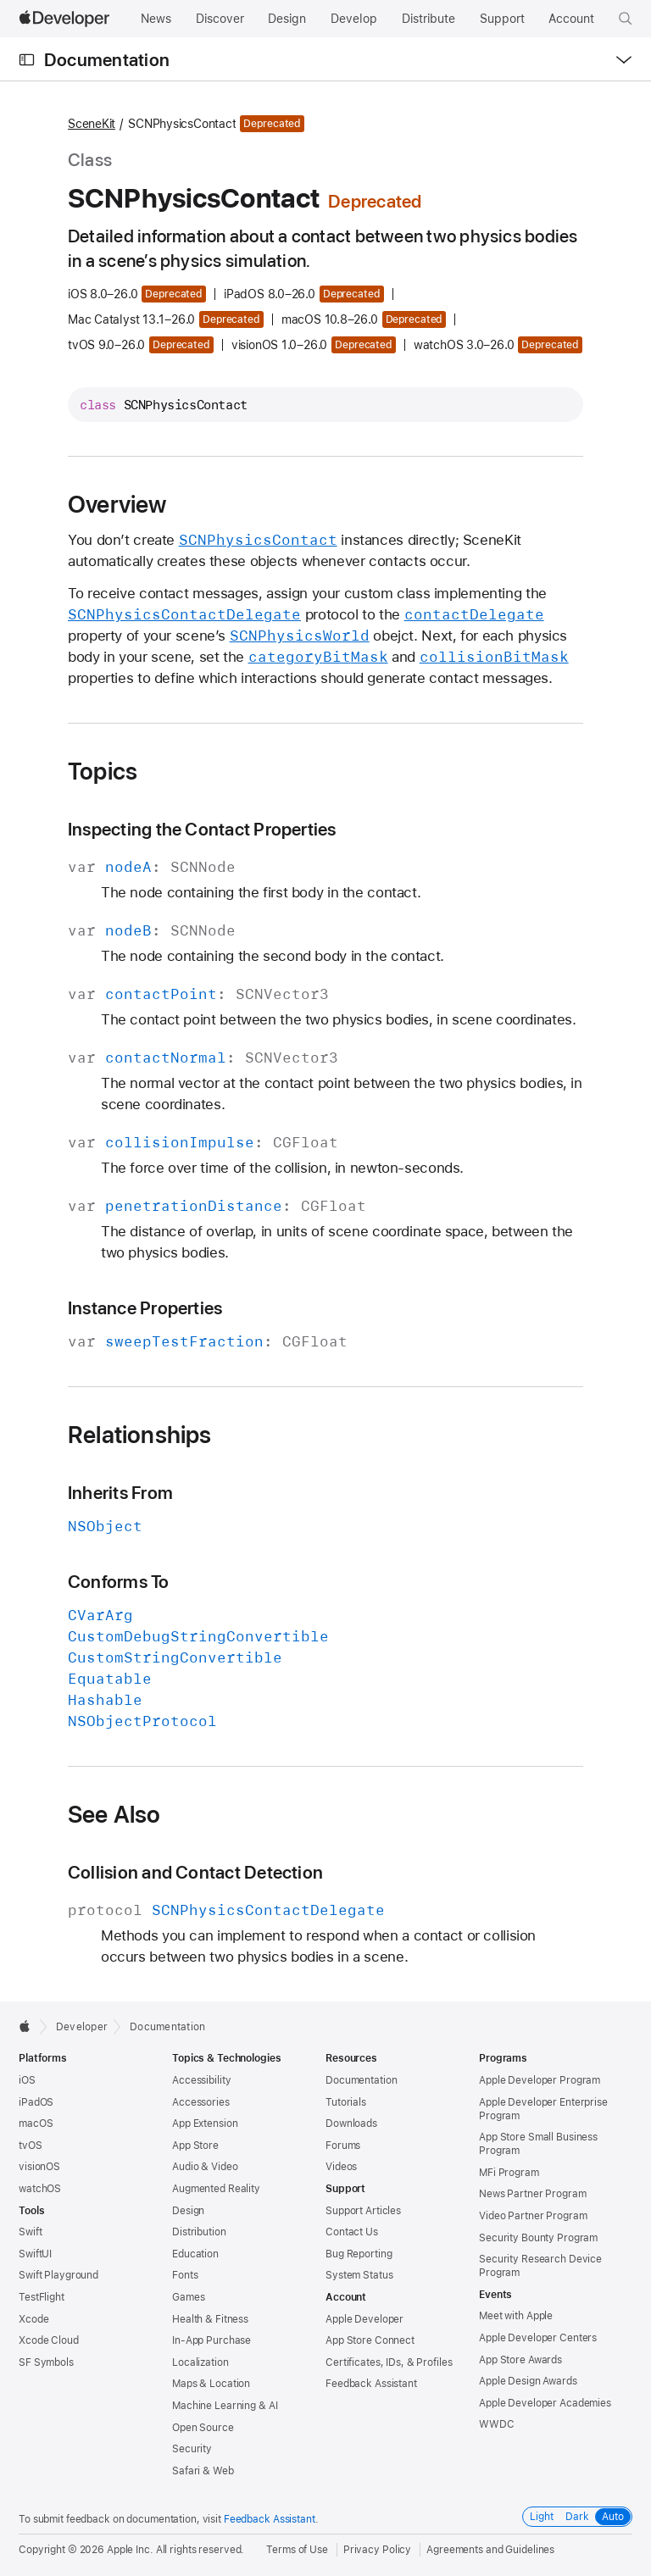  Describe the element at coordinates (202, 829) in the screenshot. I see `Inspecting the Contact Properties` at that location.